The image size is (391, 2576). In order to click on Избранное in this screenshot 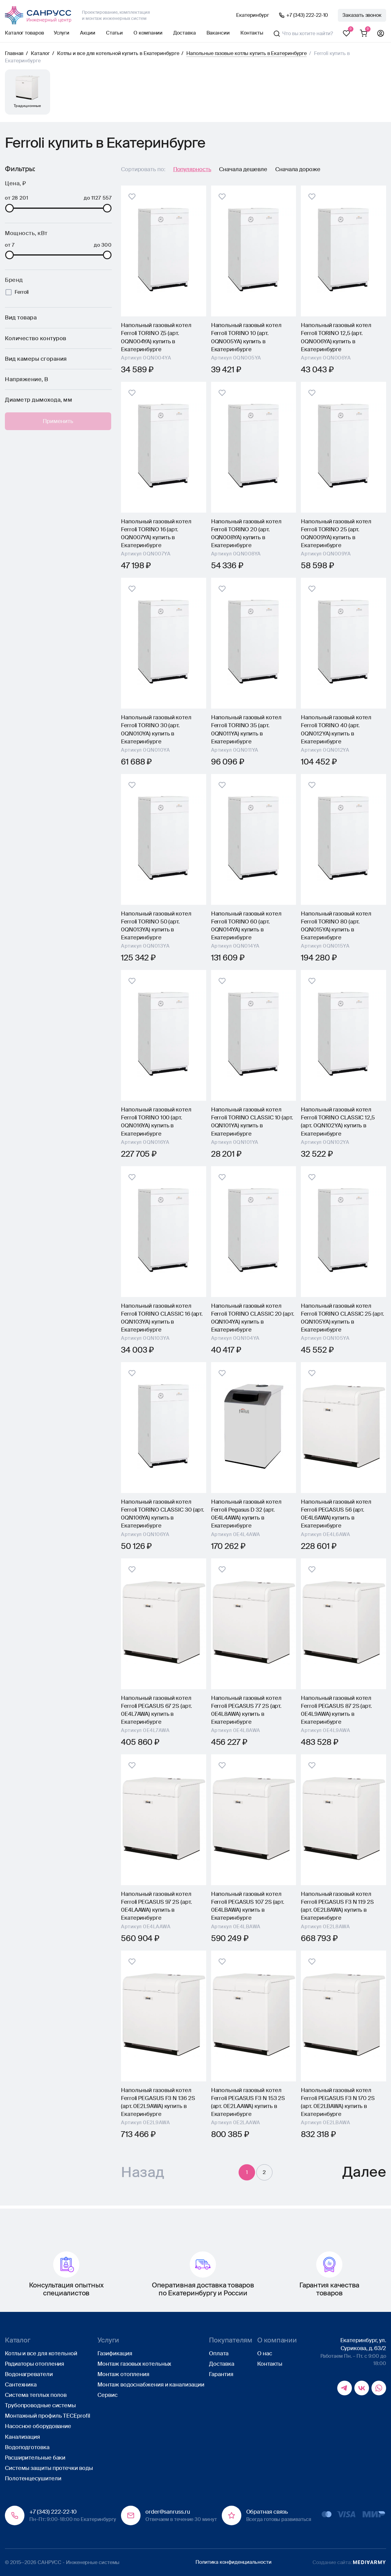, I will do `click(346, 33)`.